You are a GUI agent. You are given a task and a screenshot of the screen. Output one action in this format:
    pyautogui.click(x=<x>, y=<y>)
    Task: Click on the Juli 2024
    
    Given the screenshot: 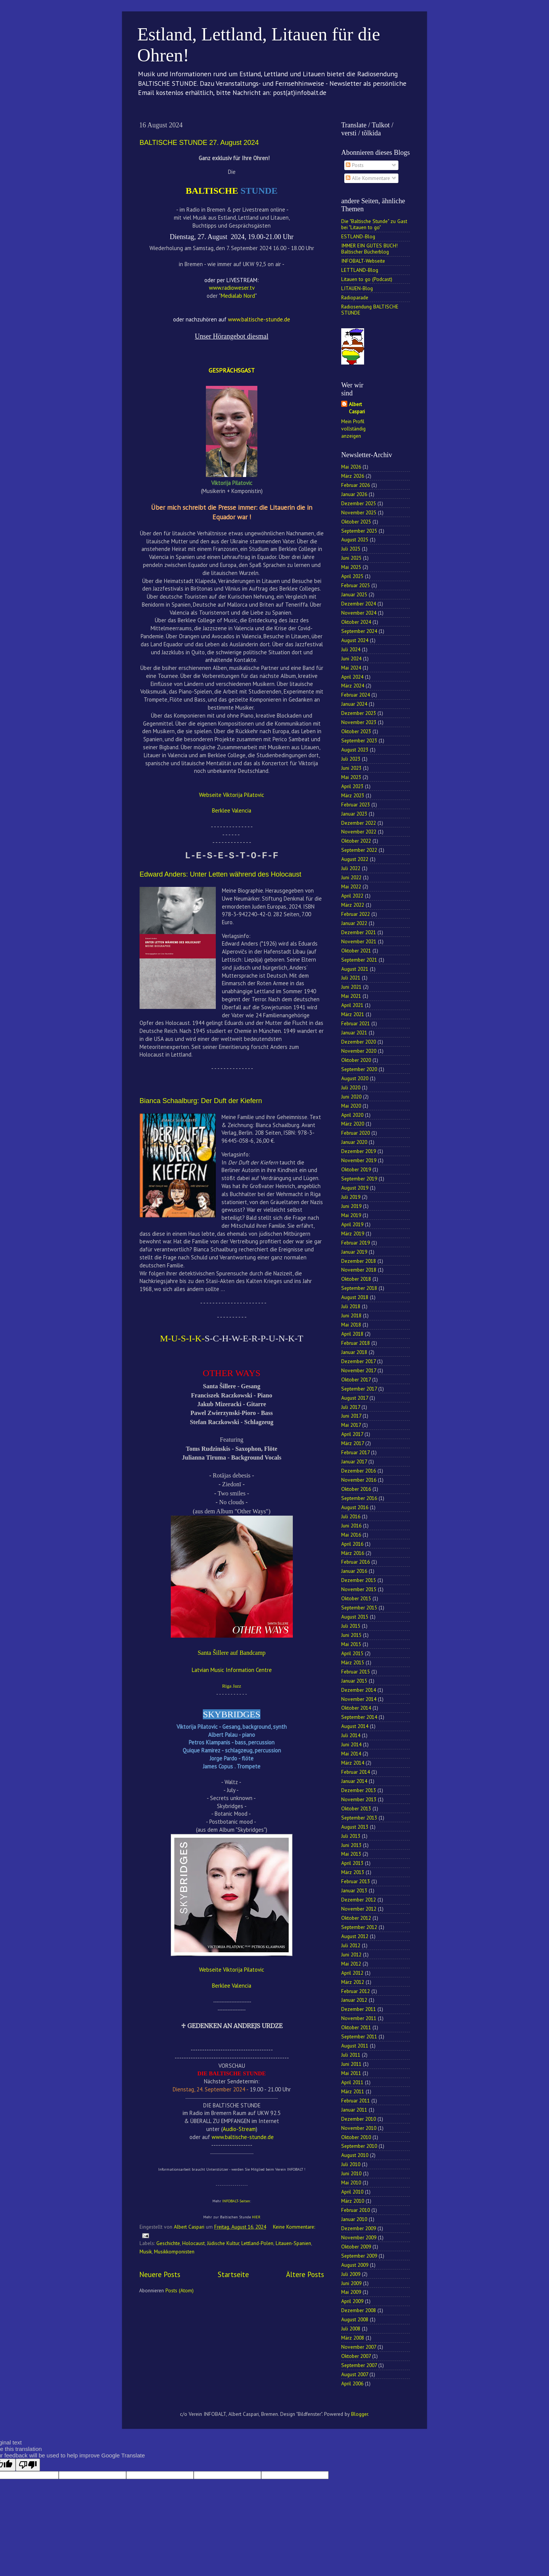 What is the action you would take?
    pyautogui.click(x=350, y=649)
    